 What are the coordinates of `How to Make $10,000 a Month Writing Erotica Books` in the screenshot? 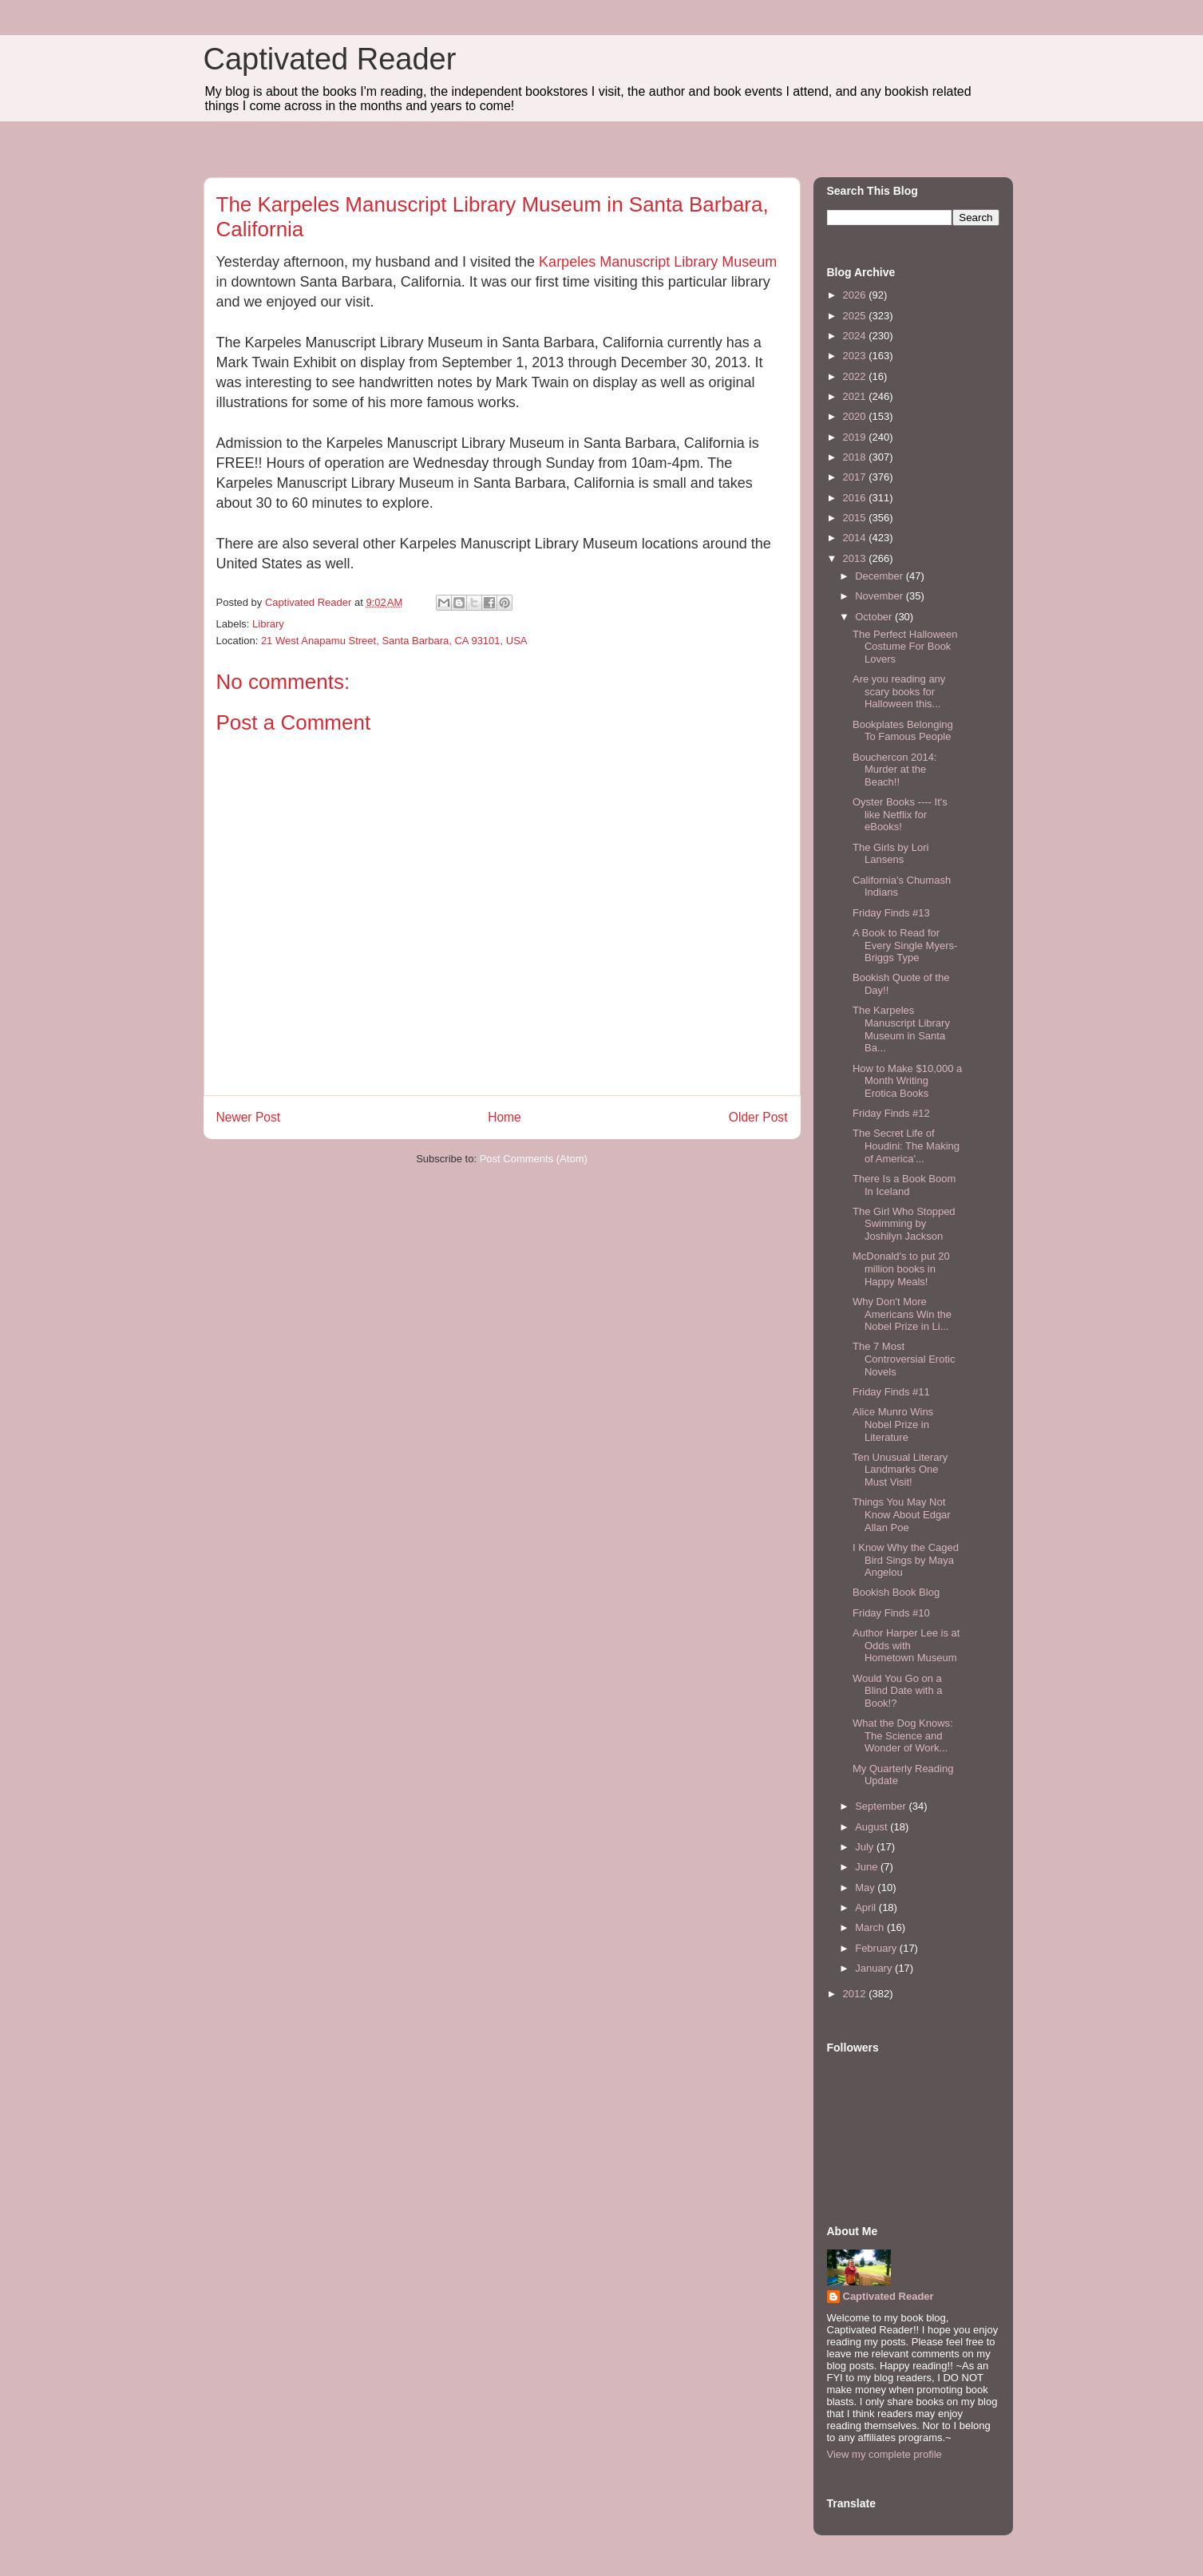 It's located at (907, 1080).